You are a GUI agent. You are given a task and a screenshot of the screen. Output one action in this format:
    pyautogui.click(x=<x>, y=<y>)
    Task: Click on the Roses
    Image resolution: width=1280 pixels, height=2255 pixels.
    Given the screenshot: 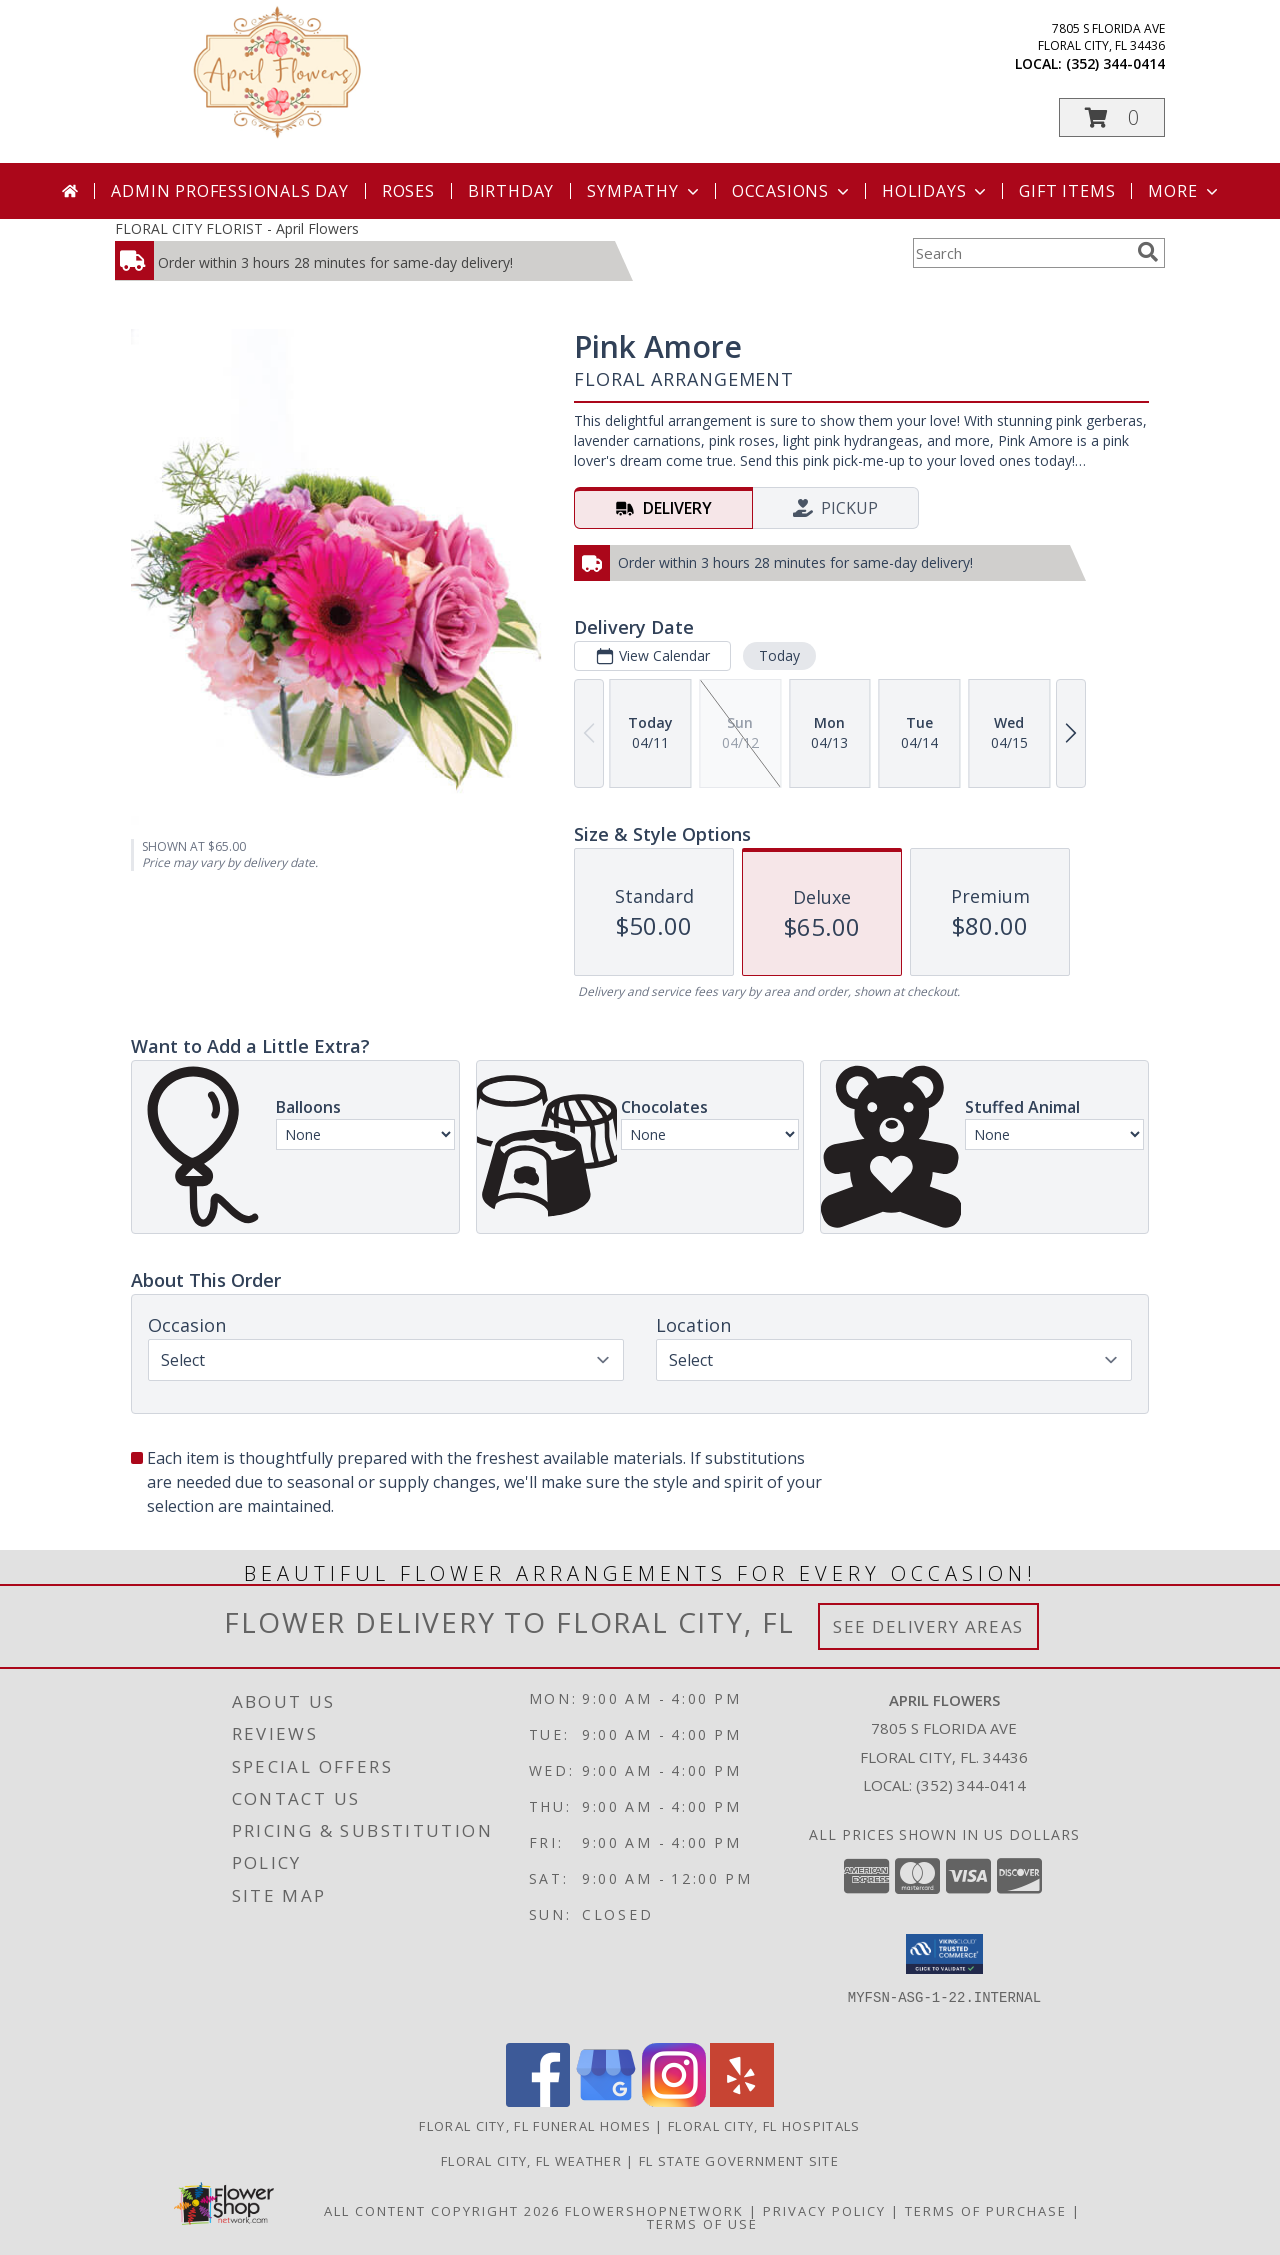 What is the action you would take?
    pyautogui.click(x=408, y=191)
    